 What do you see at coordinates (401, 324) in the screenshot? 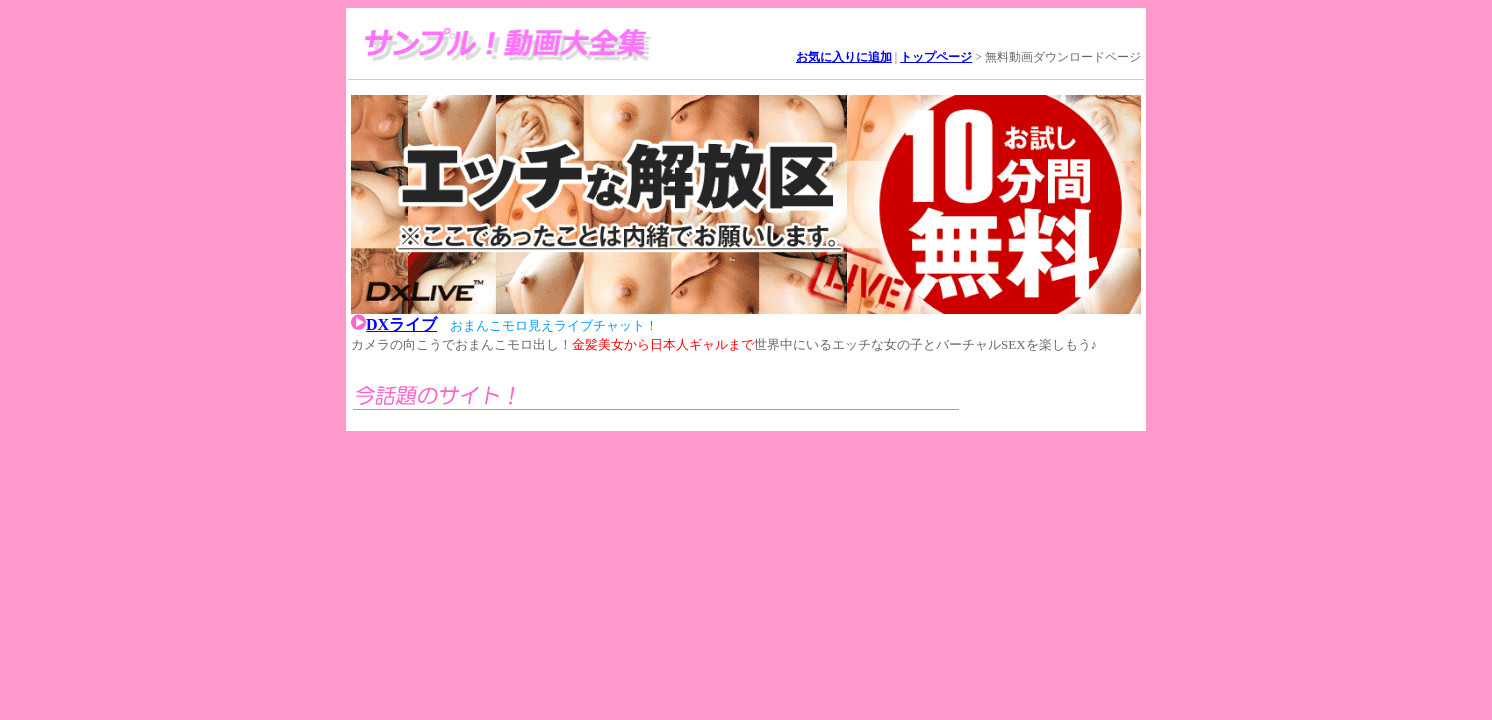
I see `DXライブ` at bounding box center [401, 324].